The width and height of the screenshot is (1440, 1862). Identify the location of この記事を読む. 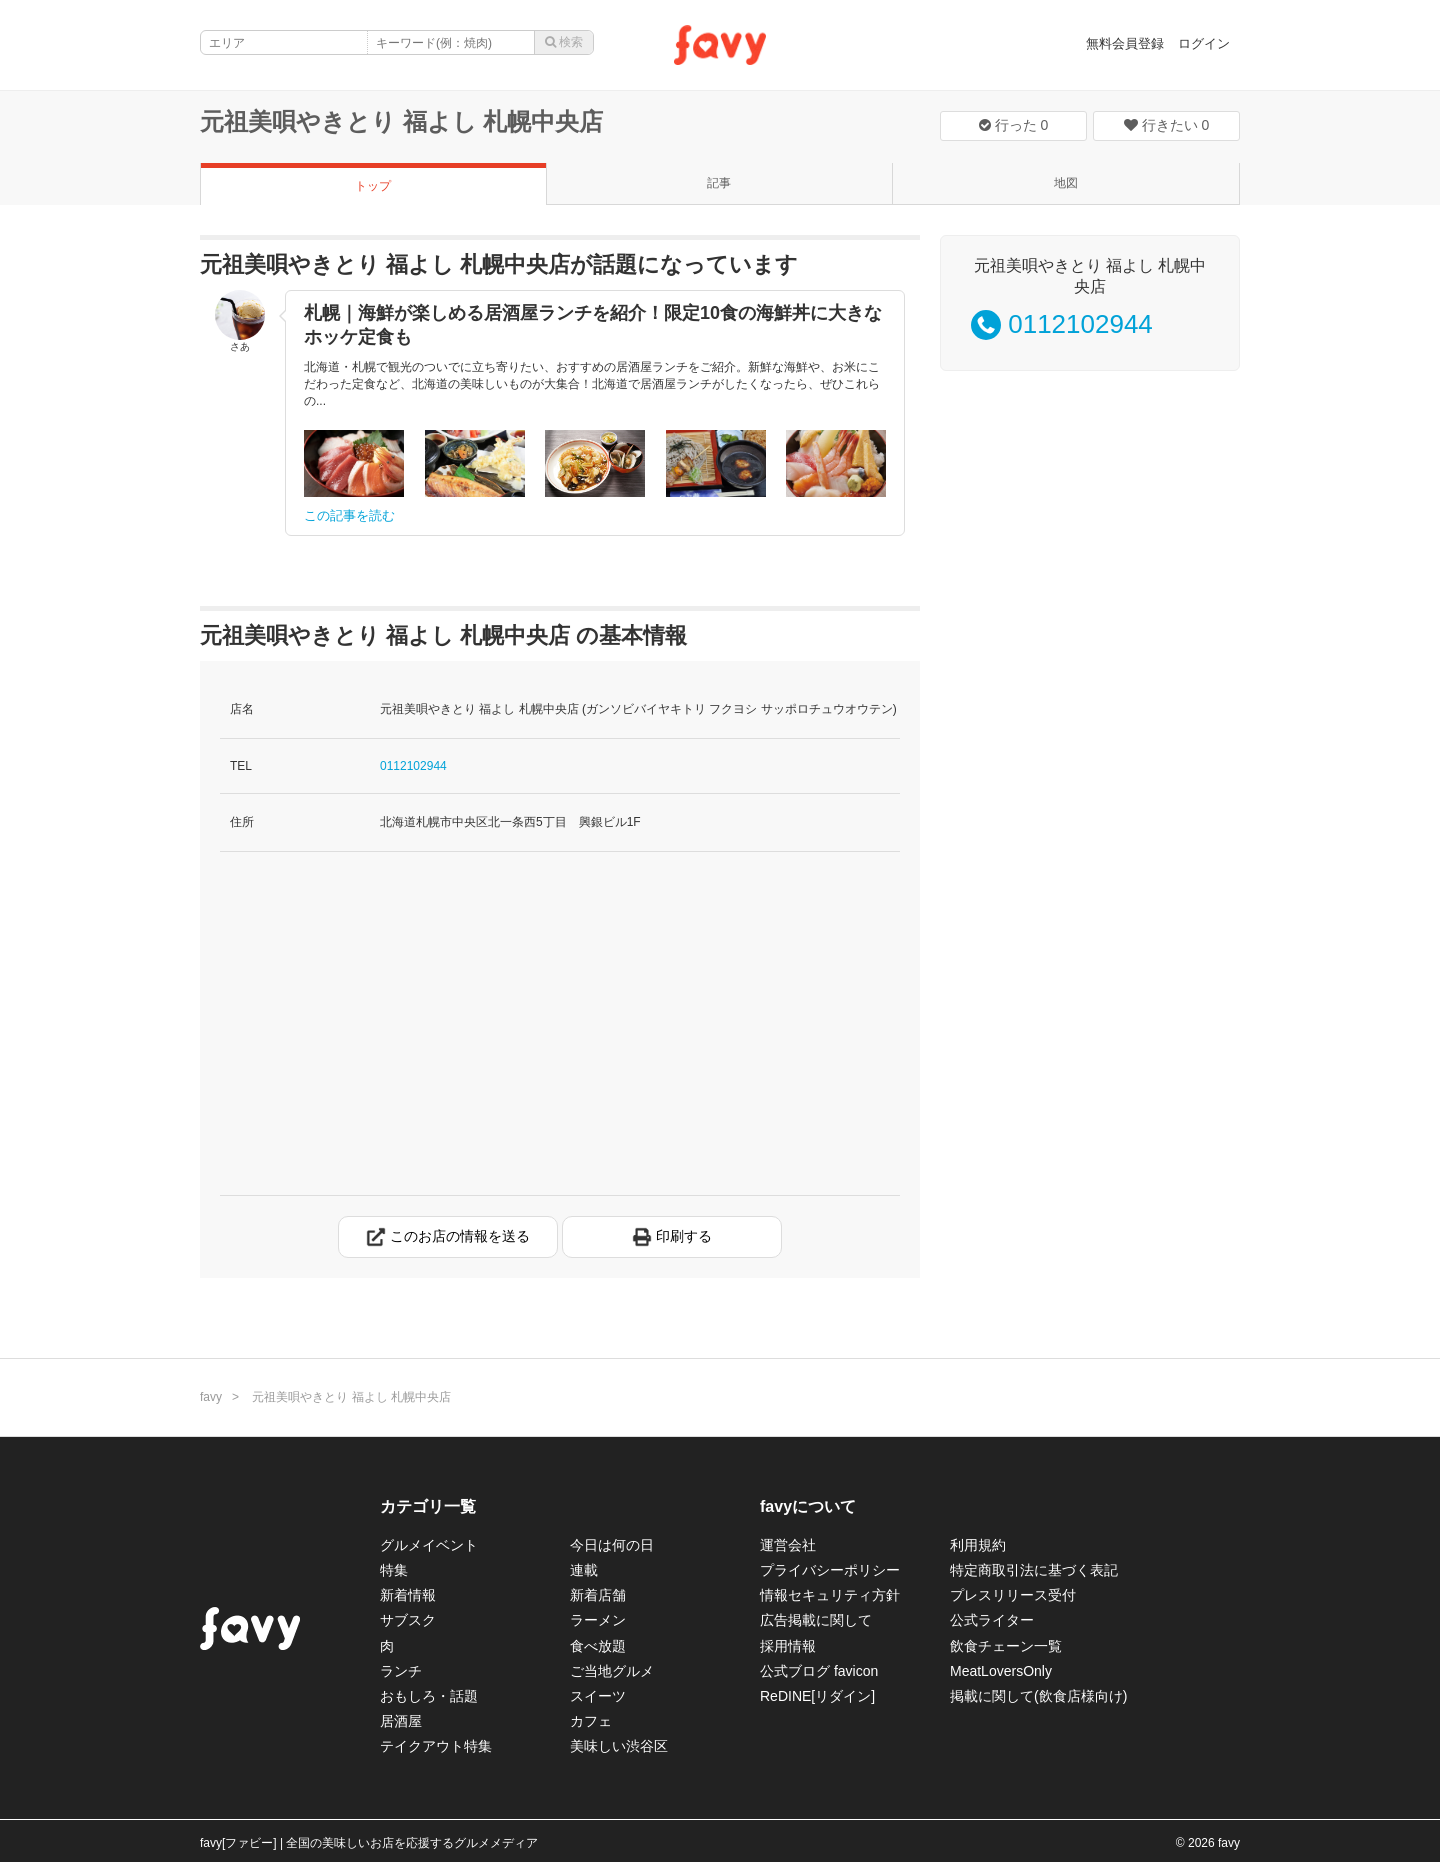
(349, 515).